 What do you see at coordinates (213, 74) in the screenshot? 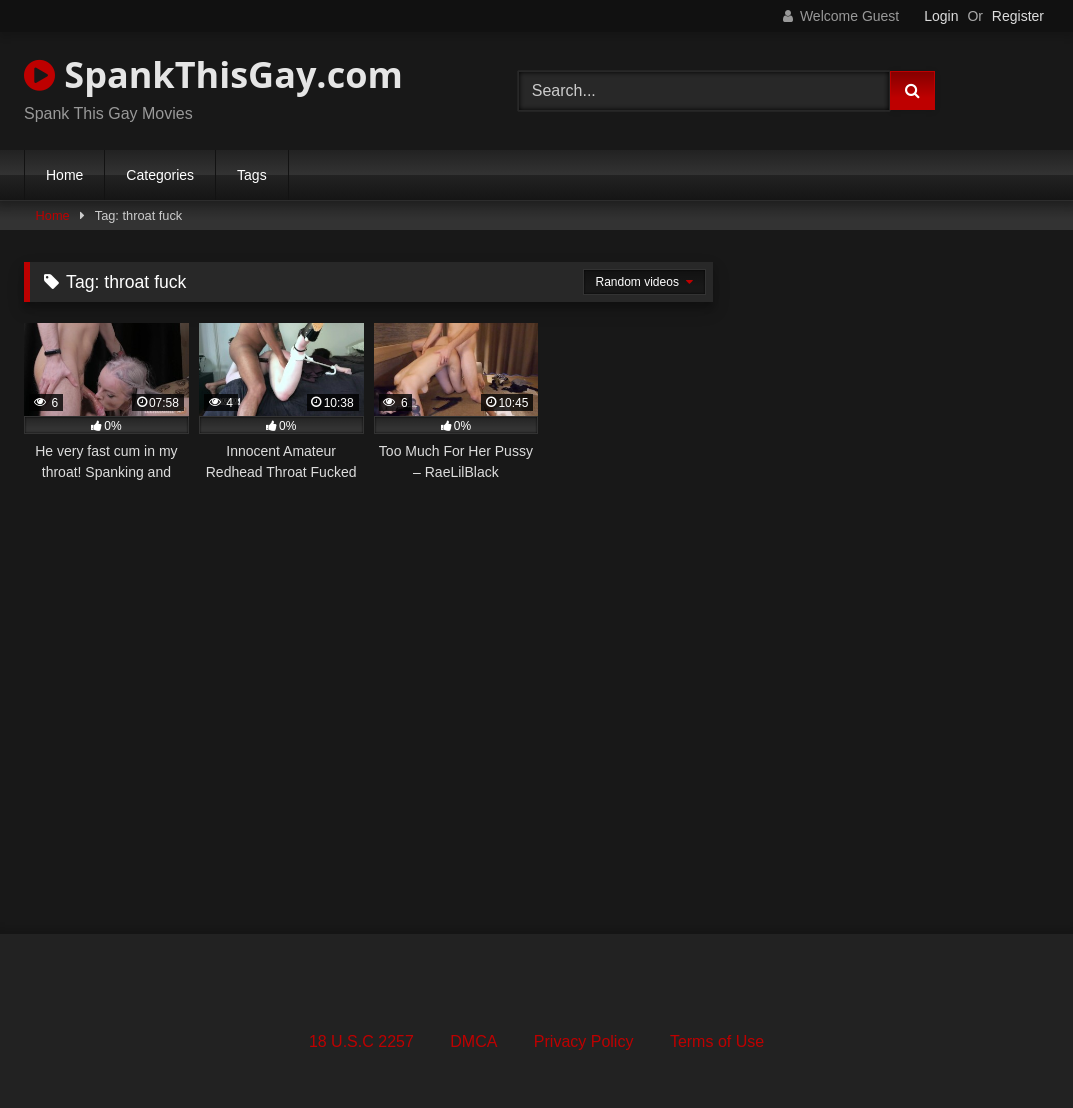
I see `SpankThisGay.com` at bounding box center [213, 74].